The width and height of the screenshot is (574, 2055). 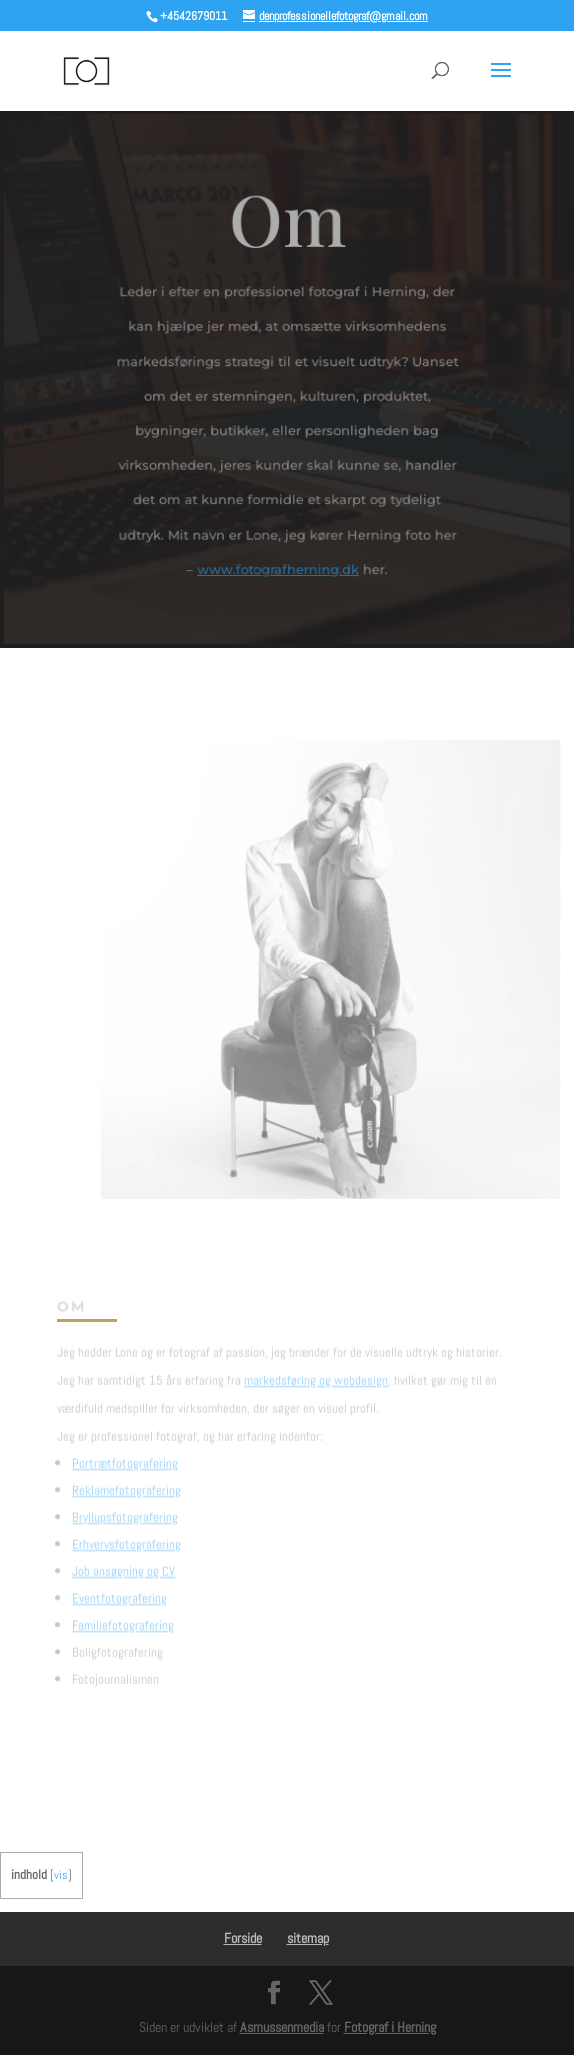 What do you see at coordinates (243, 1938) in the screenshot?
I see `Forside` at bounding box center [243, 1938].